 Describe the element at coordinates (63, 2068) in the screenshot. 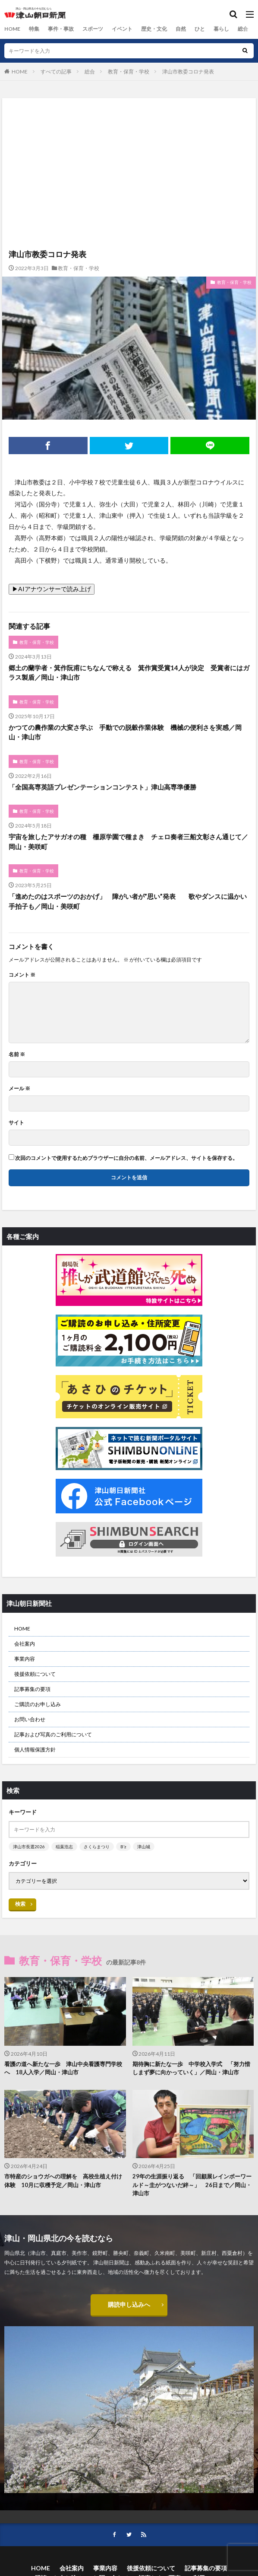

I see `看護の道へ新たな一歩 津山中央看護専門学校へ 18人入学／岡山・津山市` at that location.